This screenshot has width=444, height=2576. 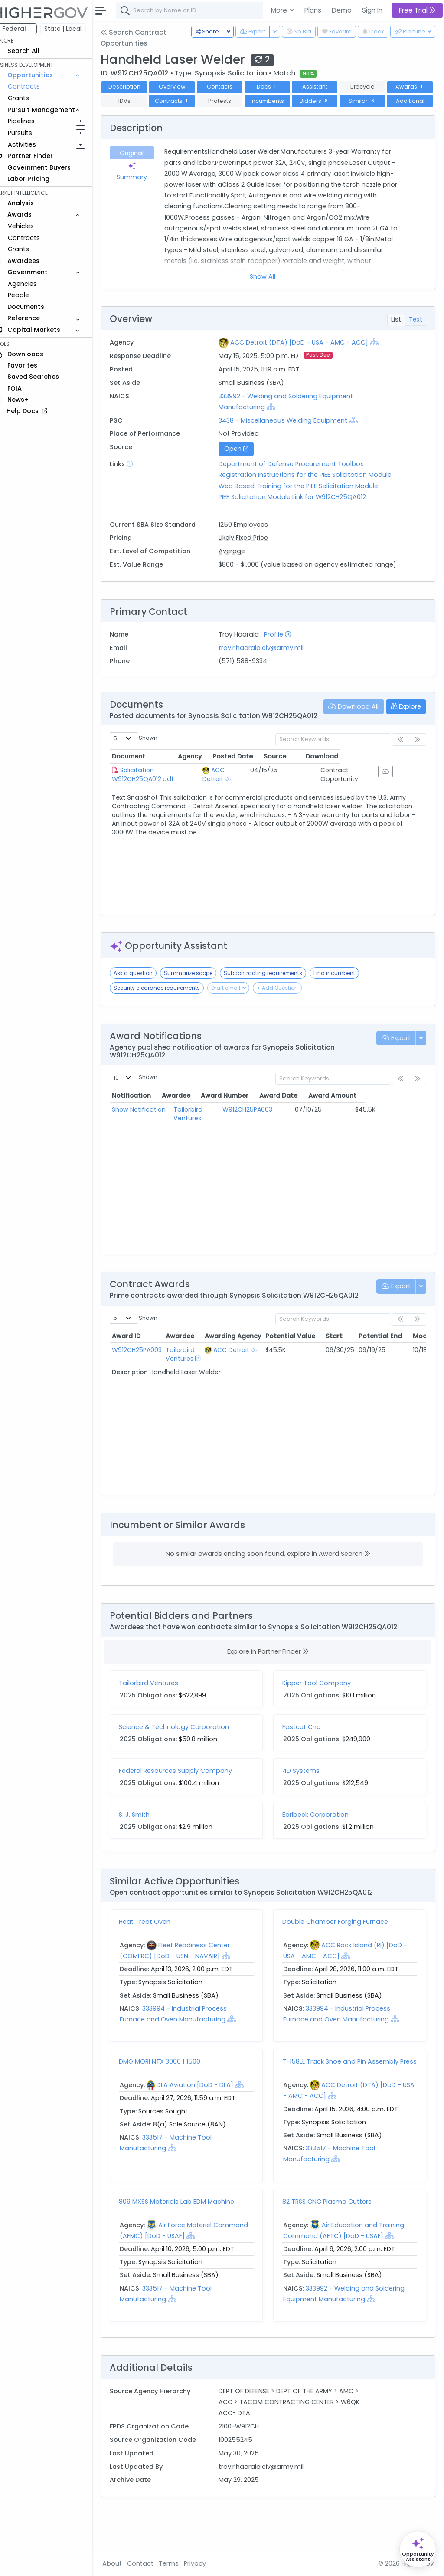 What do you see at coordinates (137, 86) in the screenshot?
I see `Description` at bounding box center [137, 86].